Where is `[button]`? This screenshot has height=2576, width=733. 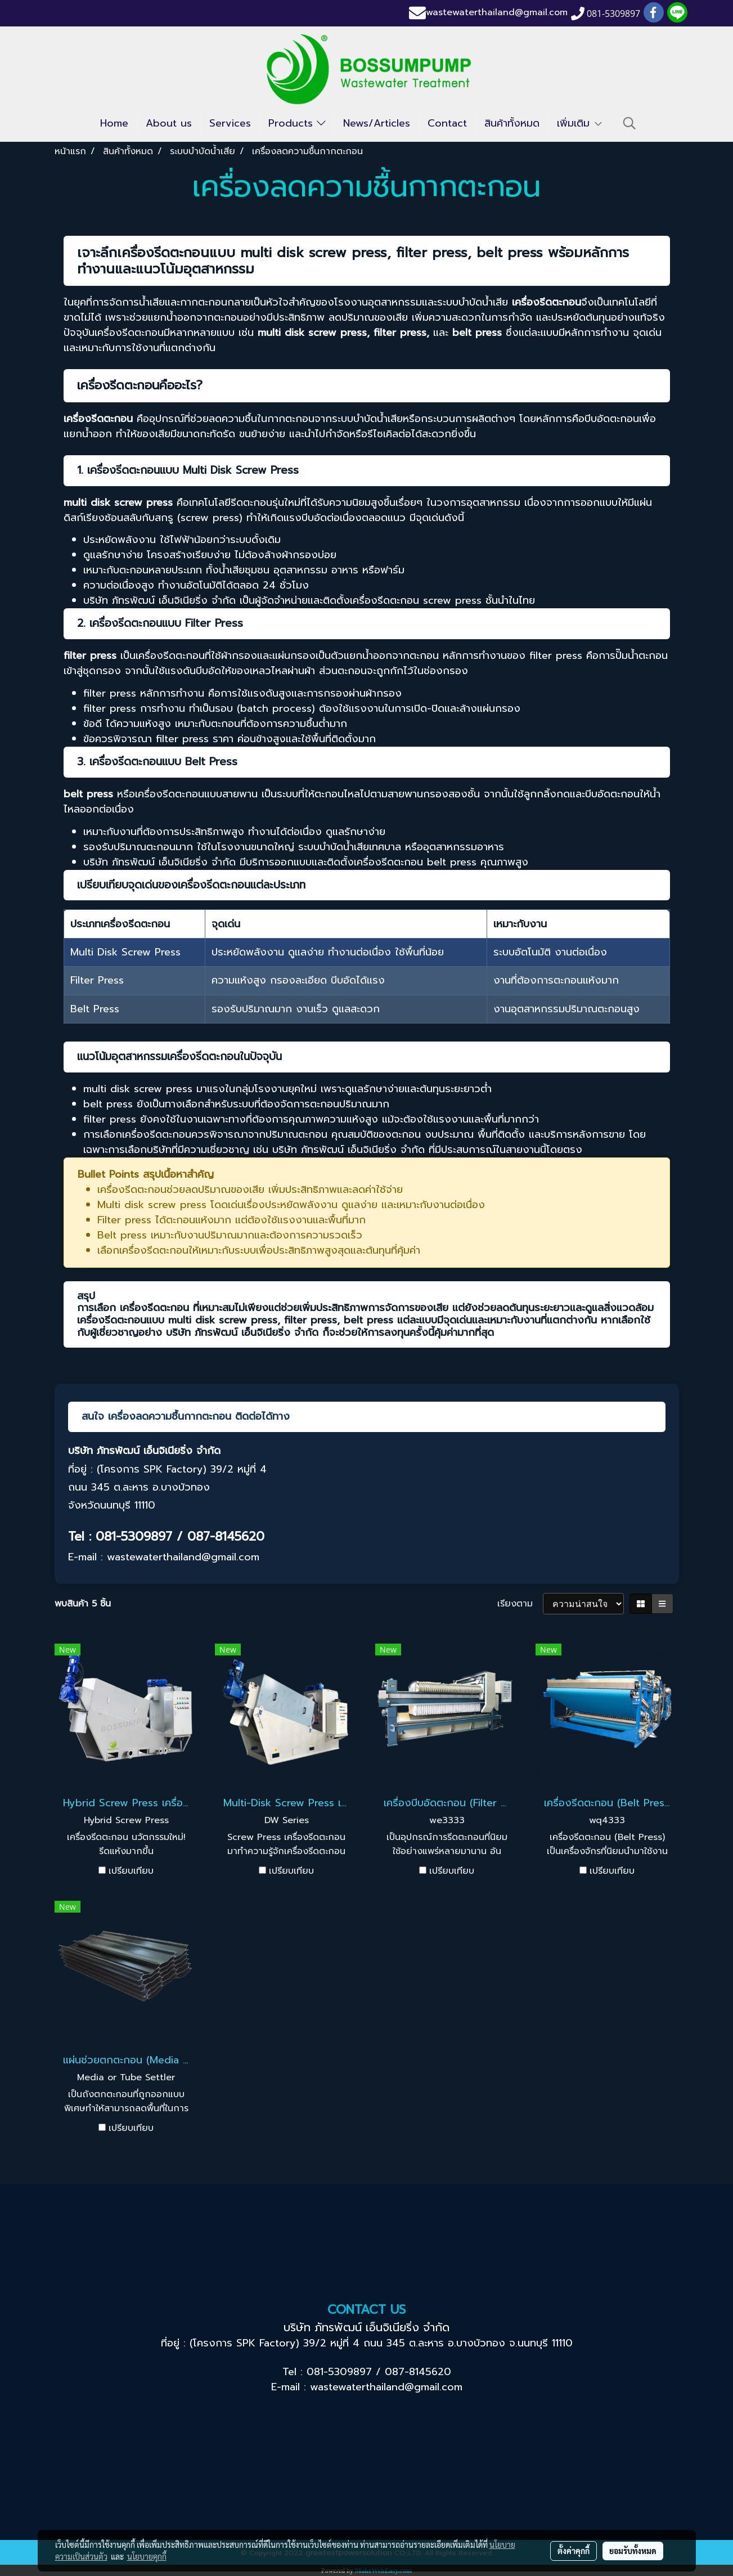
[button] is located at coordinates (629, 123).